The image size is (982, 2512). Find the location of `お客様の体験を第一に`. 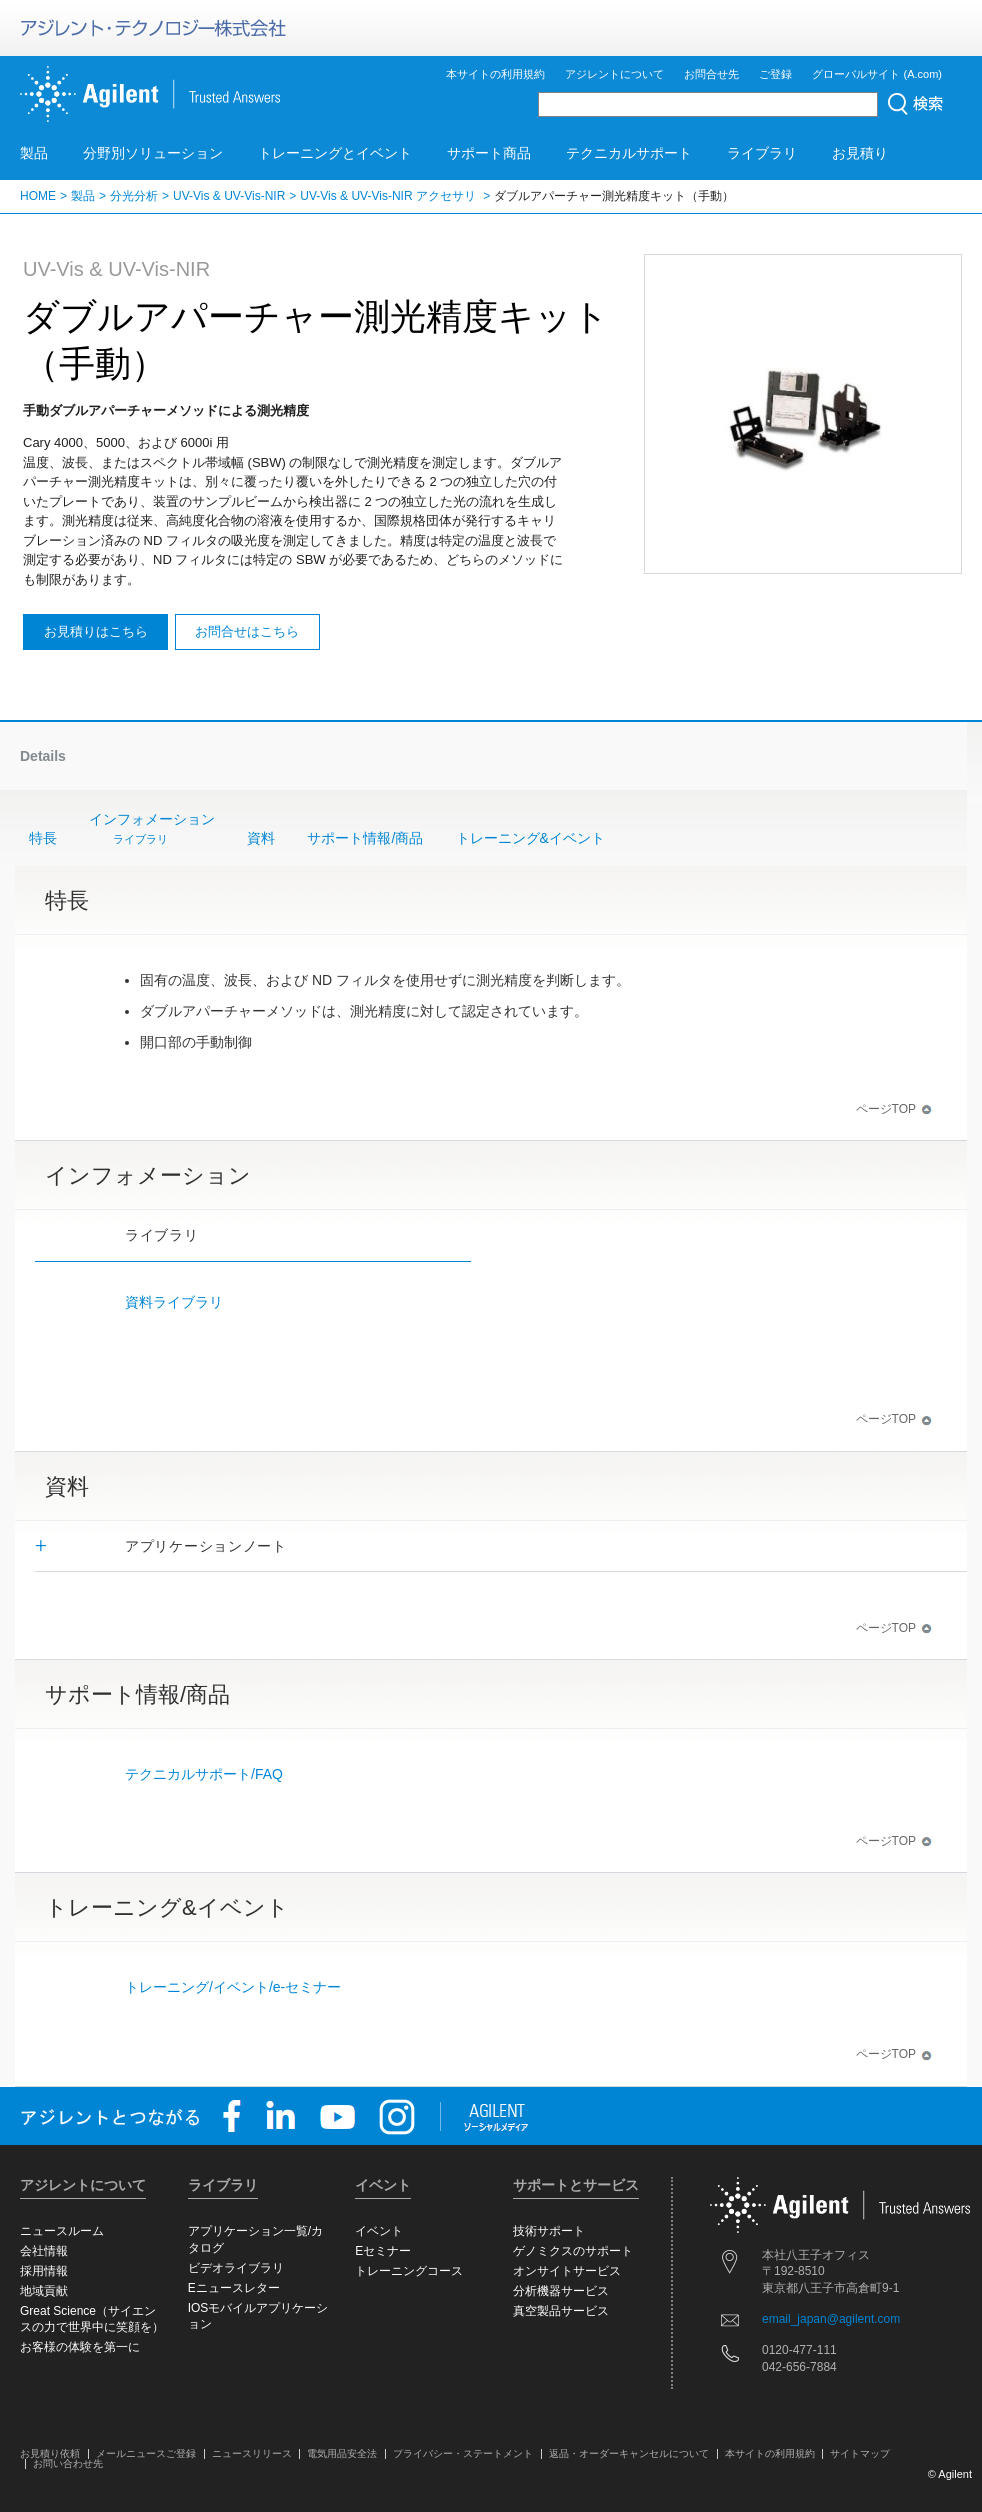

お客様の体験を第一に is located at coordinates (80, 2347).